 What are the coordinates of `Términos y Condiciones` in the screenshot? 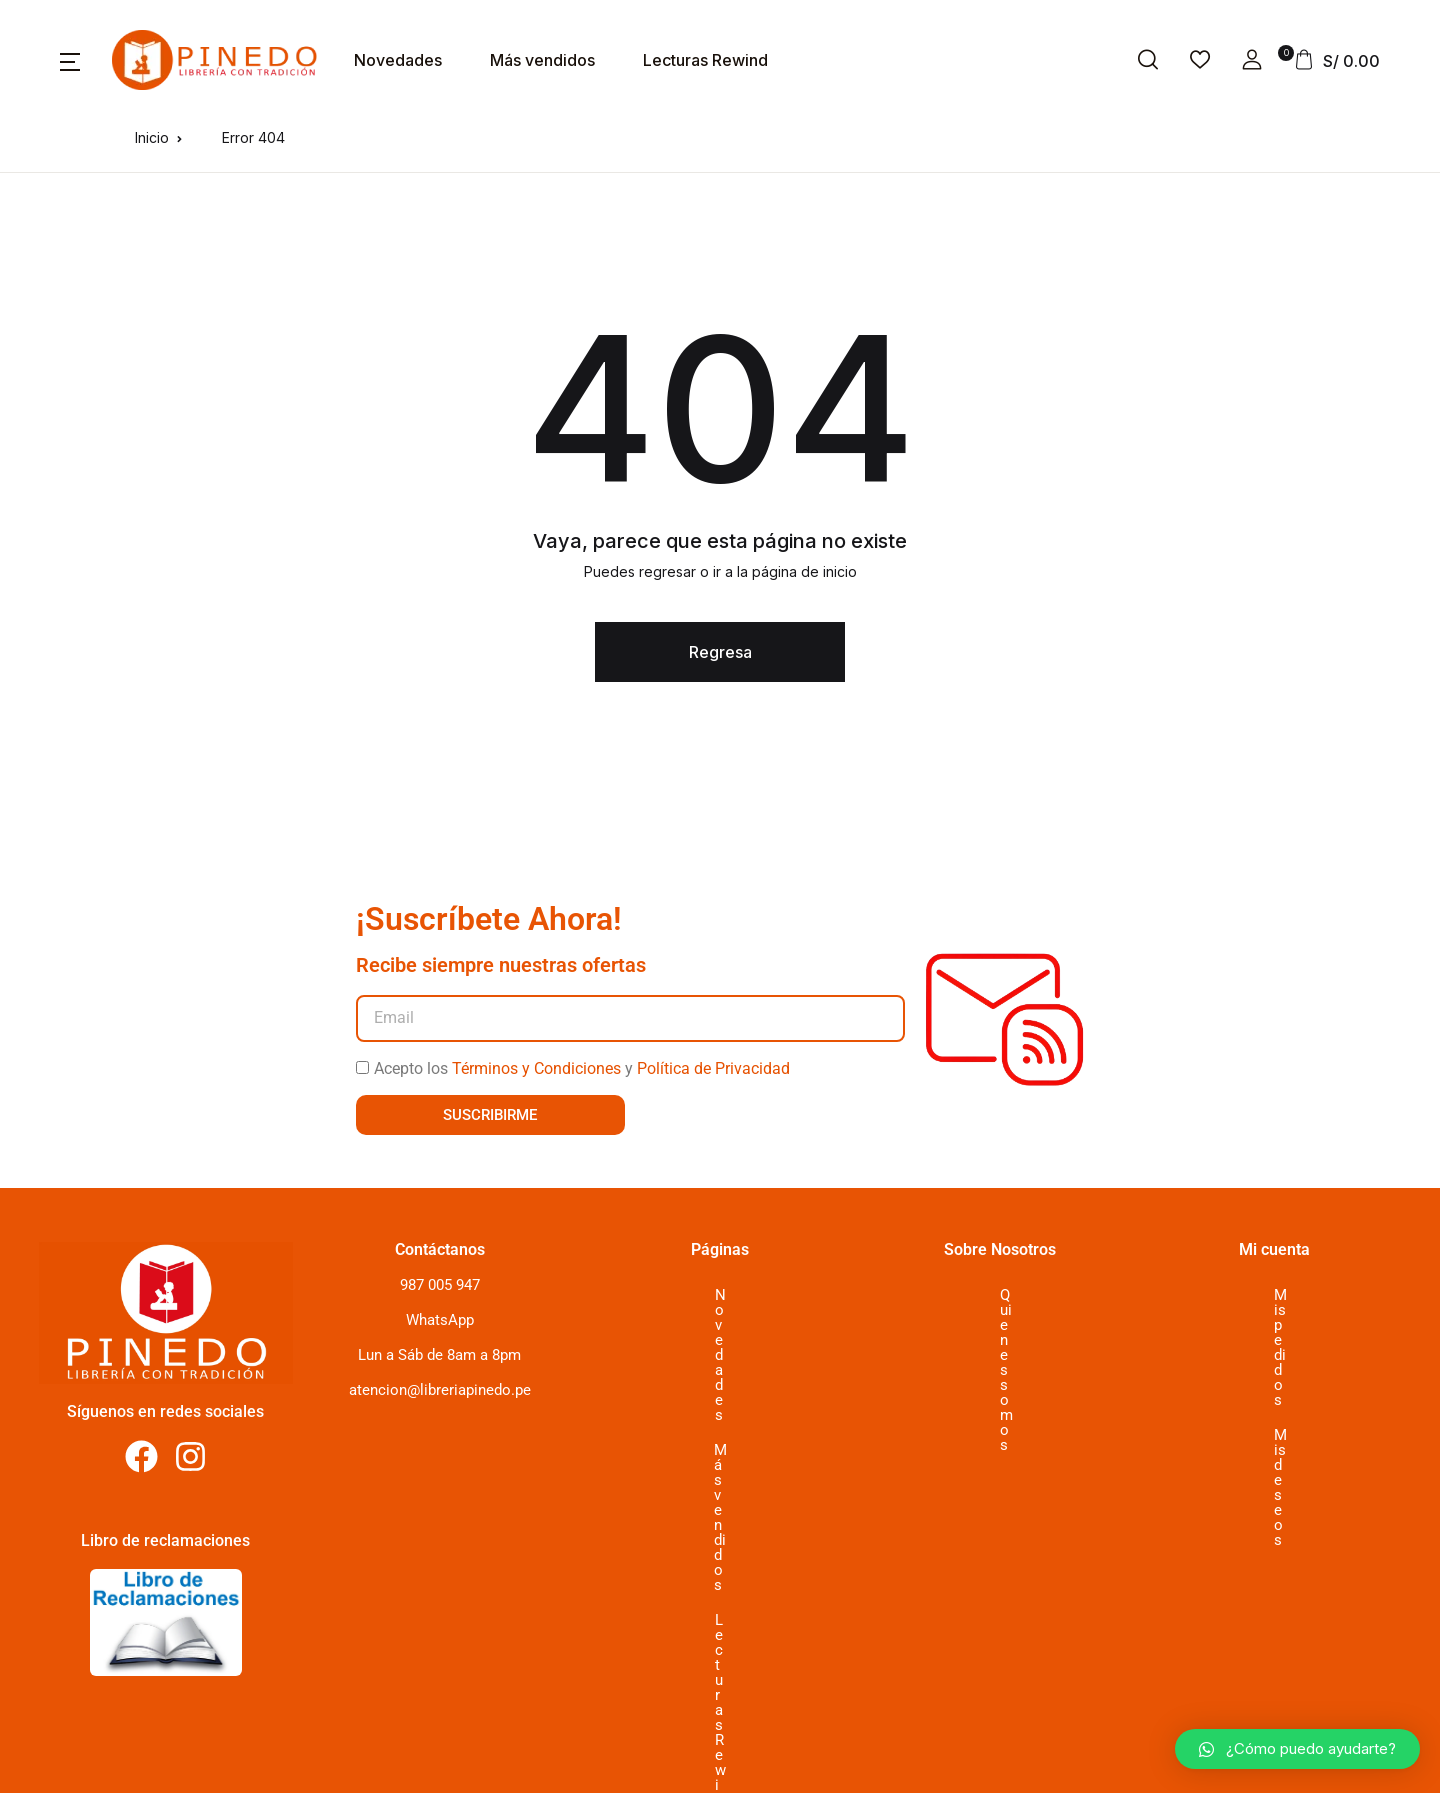 It's located at (536, 1068).